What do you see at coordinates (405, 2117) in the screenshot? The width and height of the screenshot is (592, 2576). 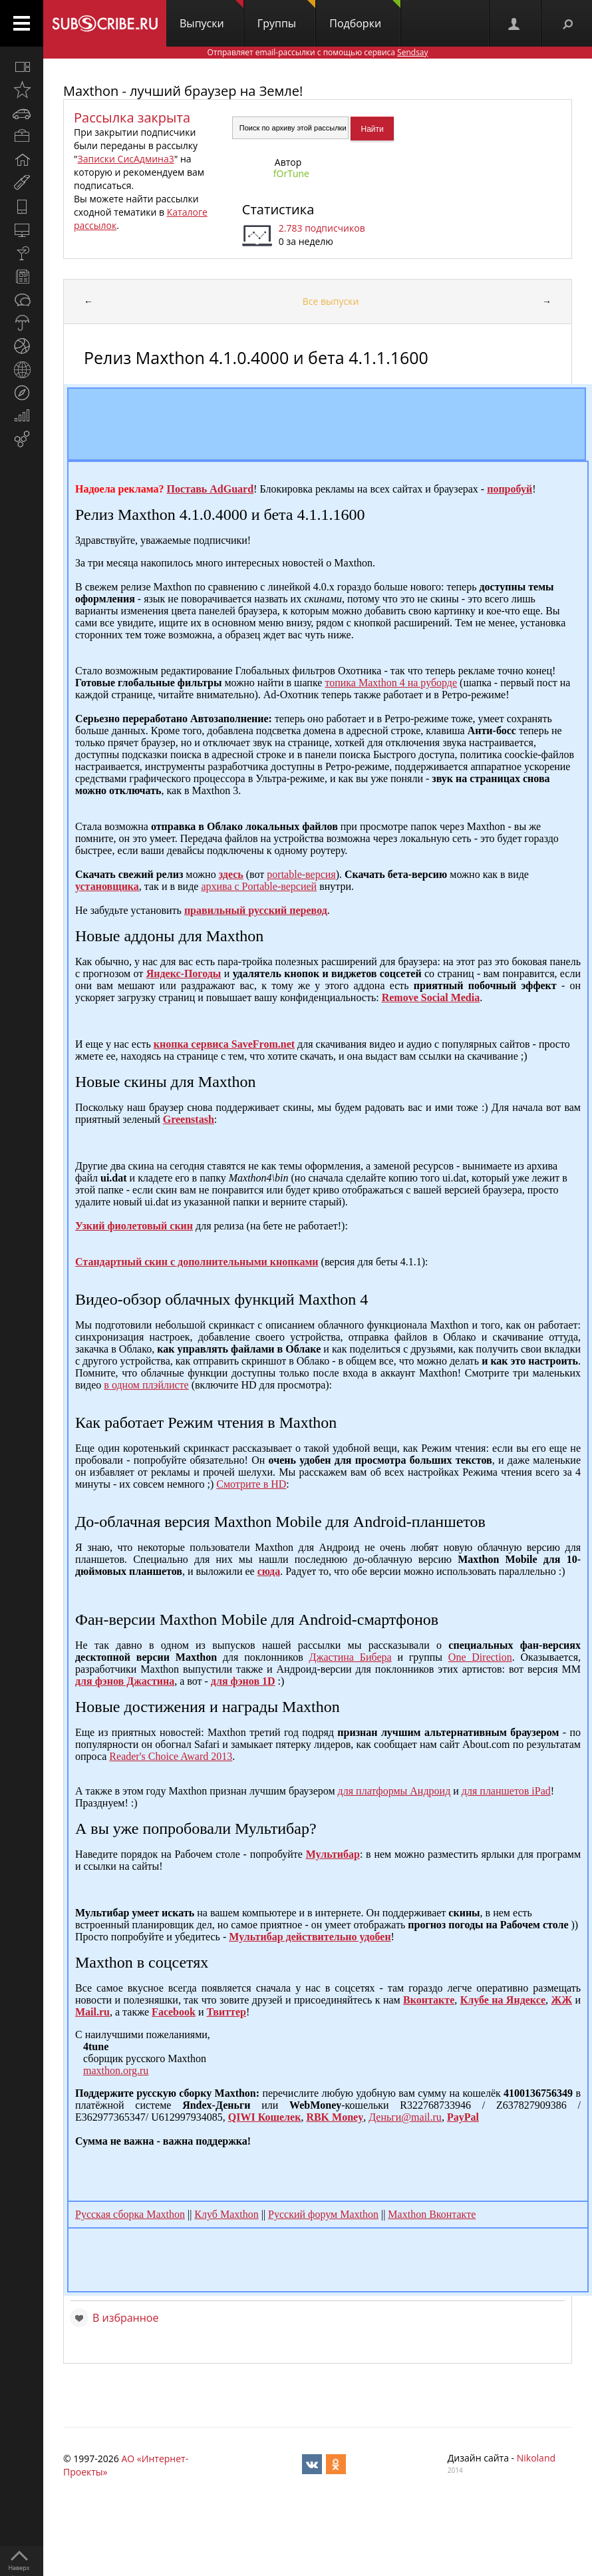 I see `Деньги@mail.ru` at bounding box center [405, 2117].